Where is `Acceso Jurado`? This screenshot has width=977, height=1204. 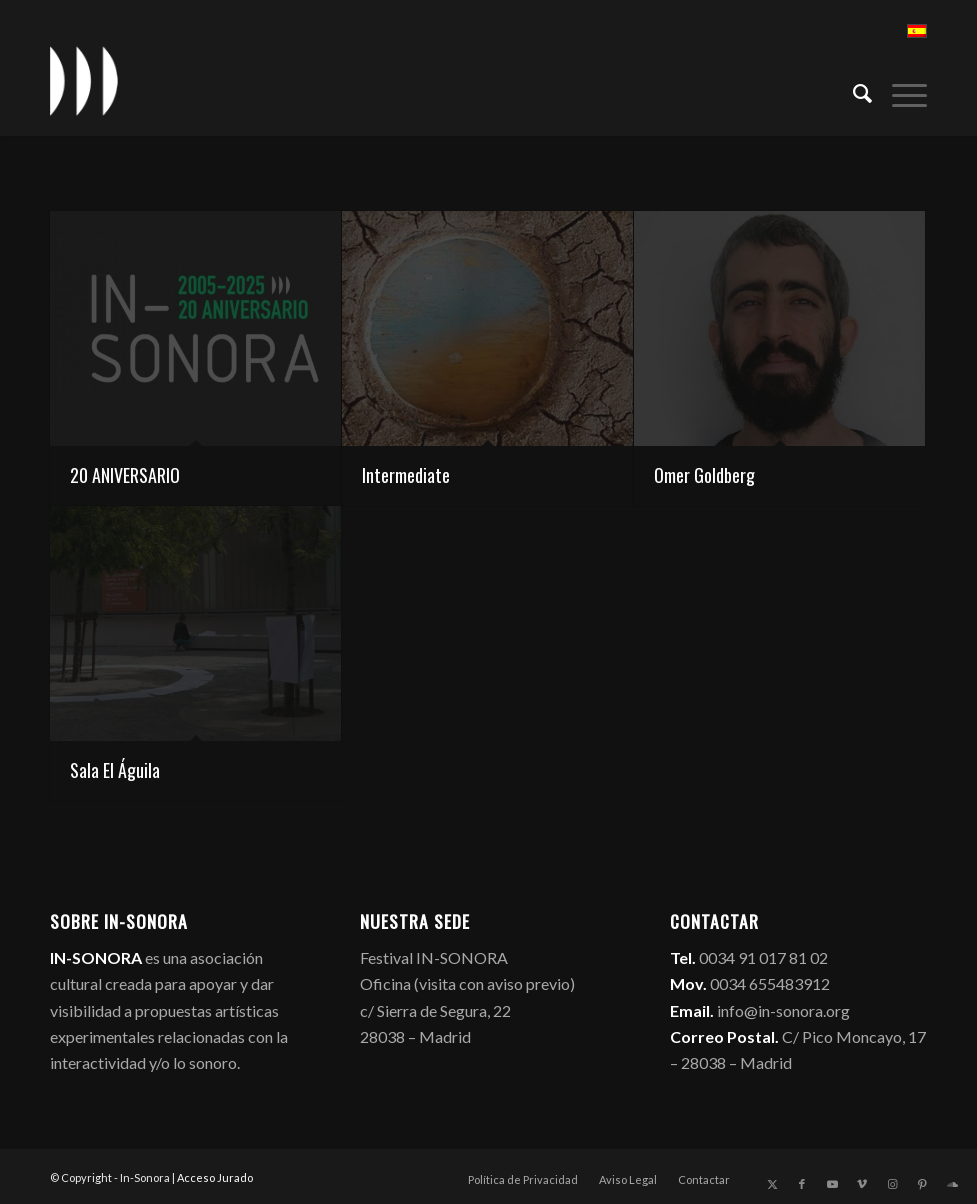
Acceso Jurado is located at coordinates (215, 1177).